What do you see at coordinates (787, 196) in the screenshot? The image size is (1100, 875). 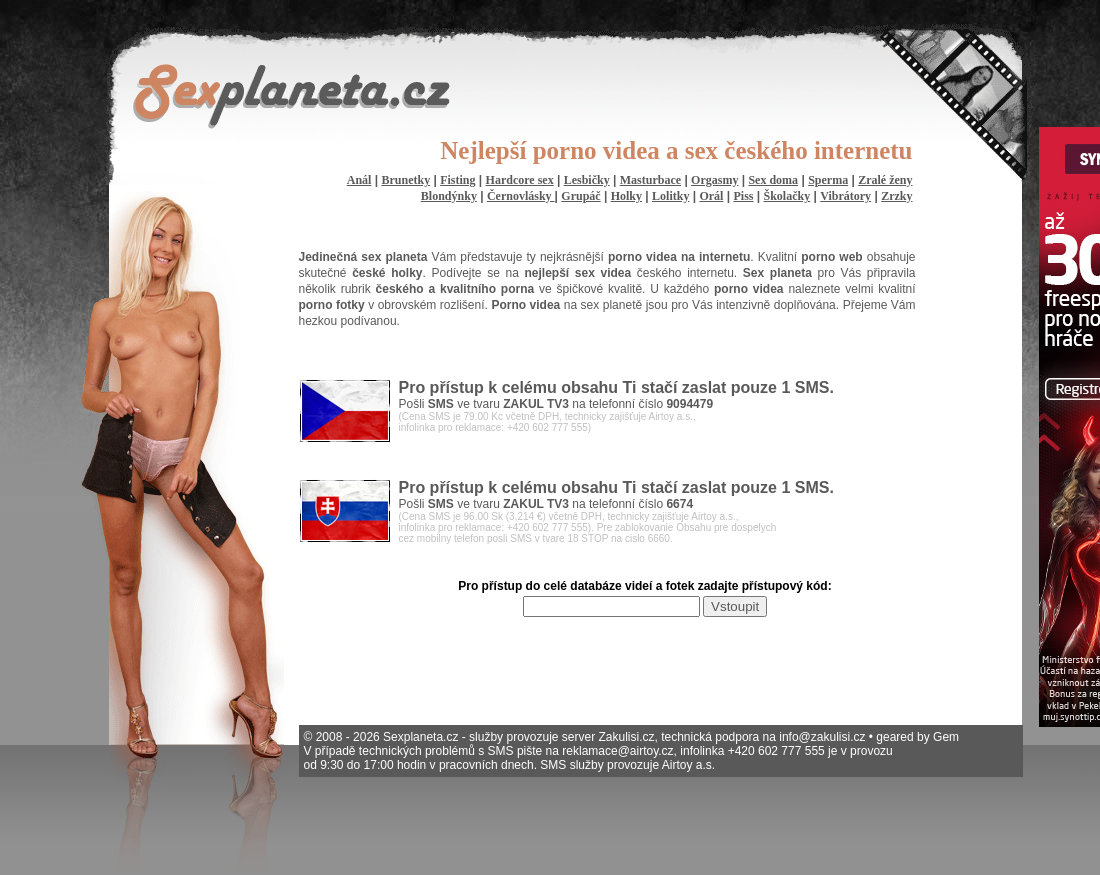 I see `Školačky` at bounding box center [787, 196].